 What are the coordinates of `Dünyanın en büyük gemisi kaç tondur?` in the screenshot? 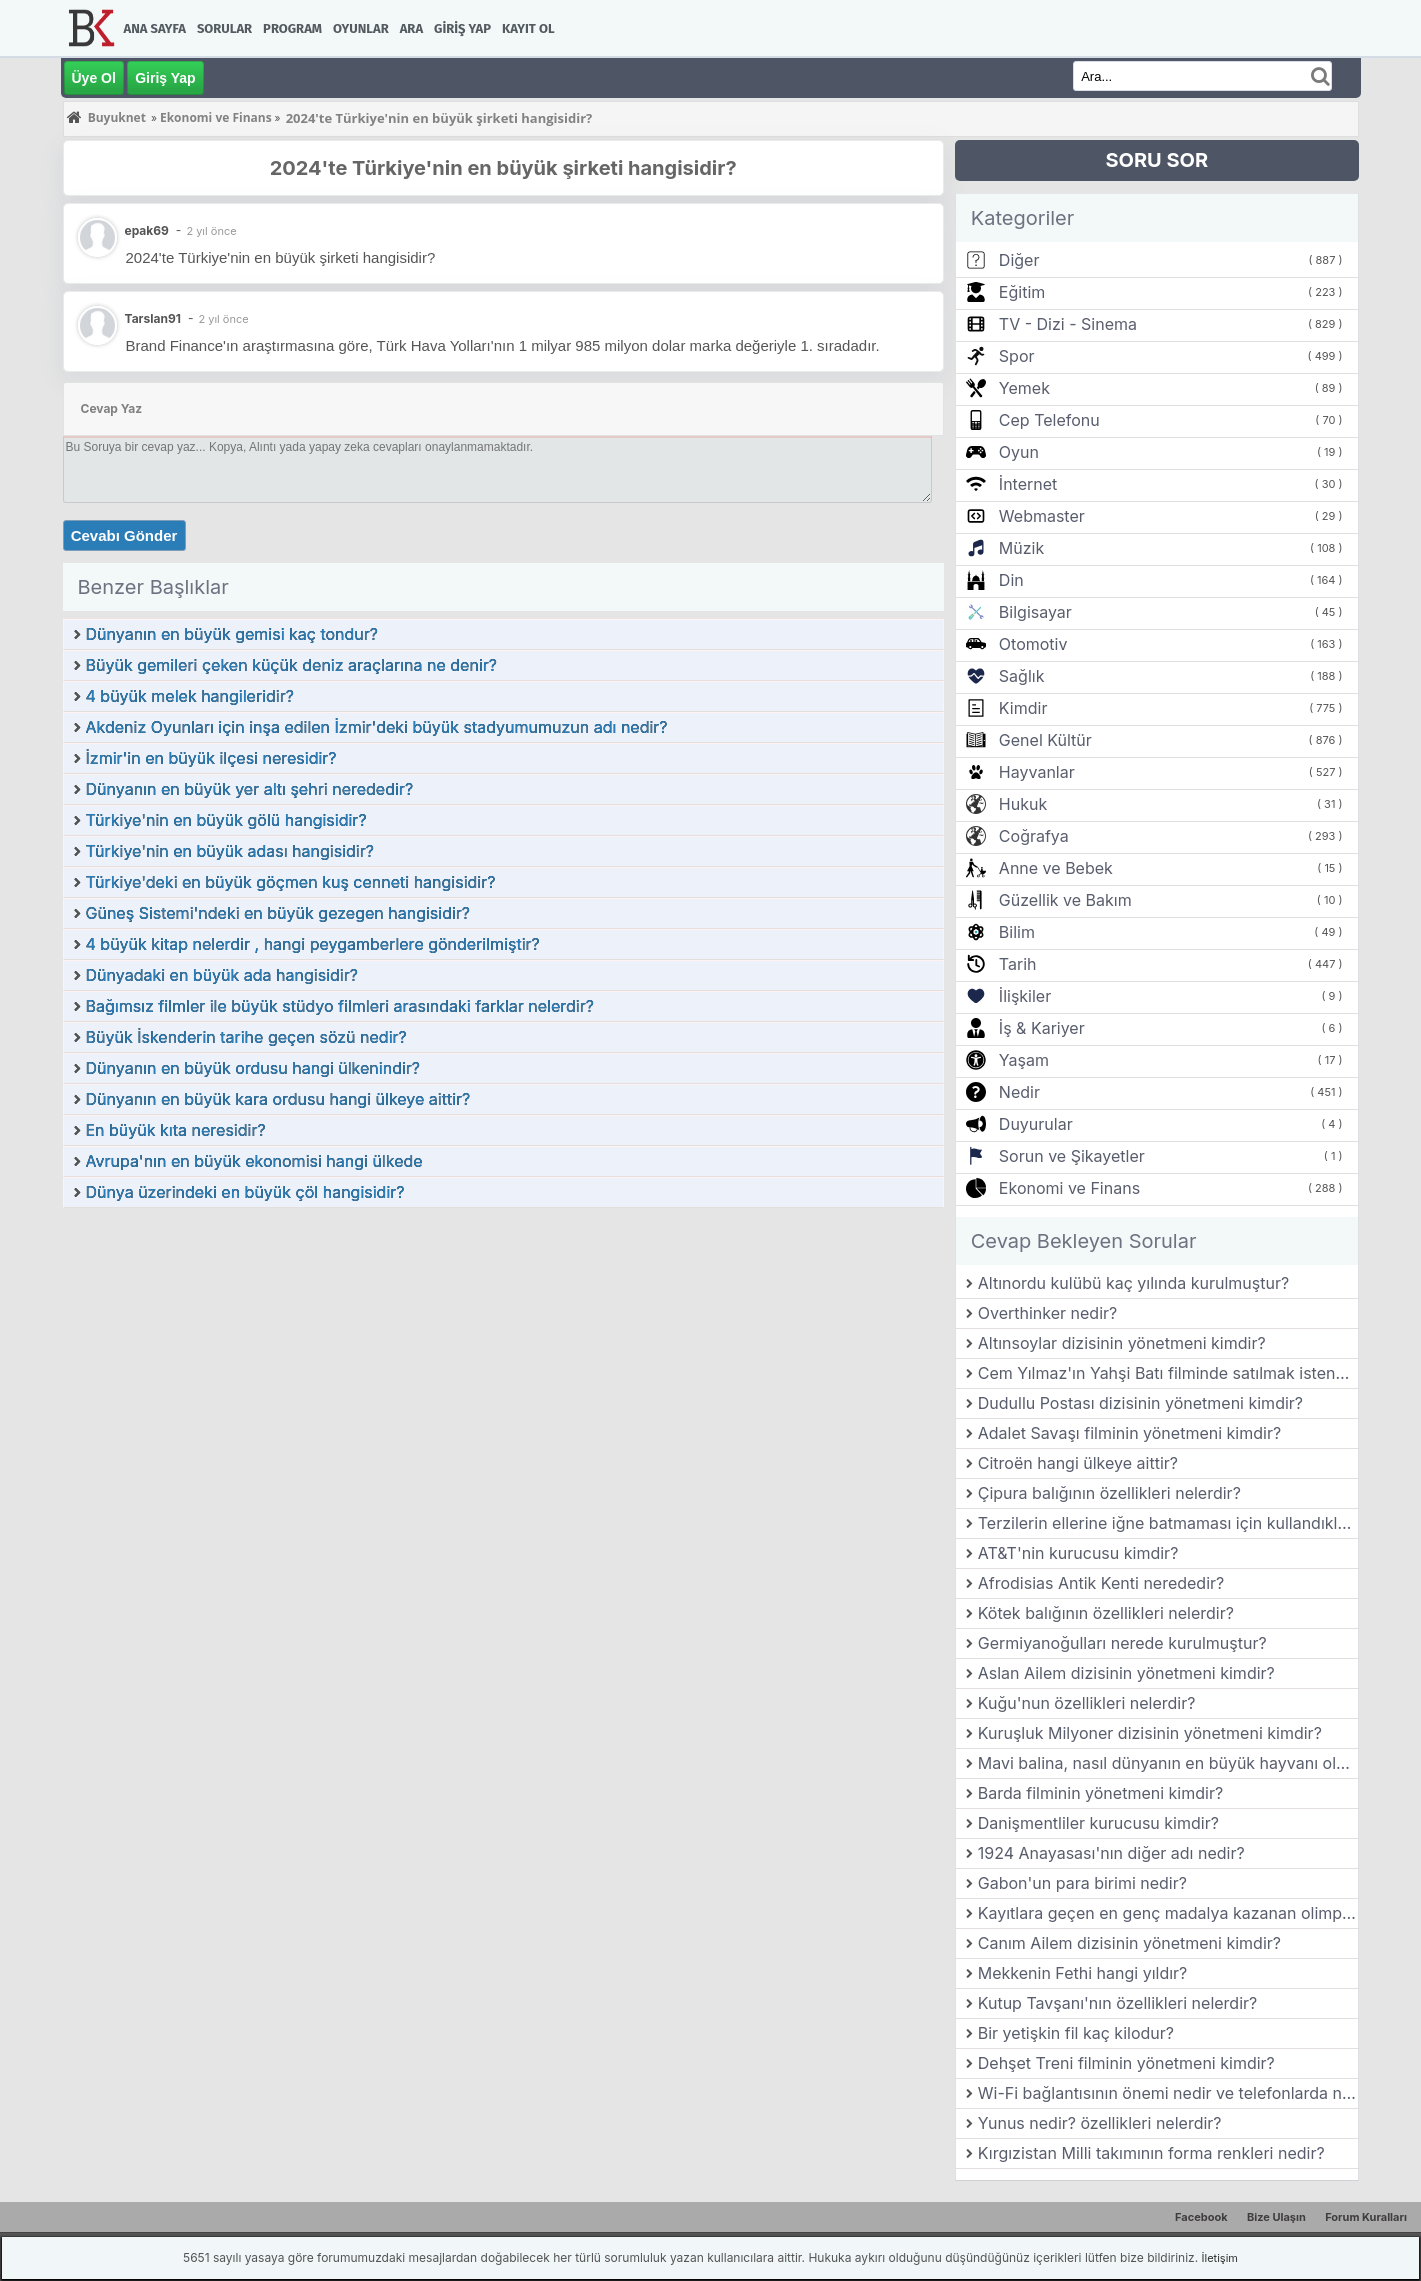 It's located at (232, 634).